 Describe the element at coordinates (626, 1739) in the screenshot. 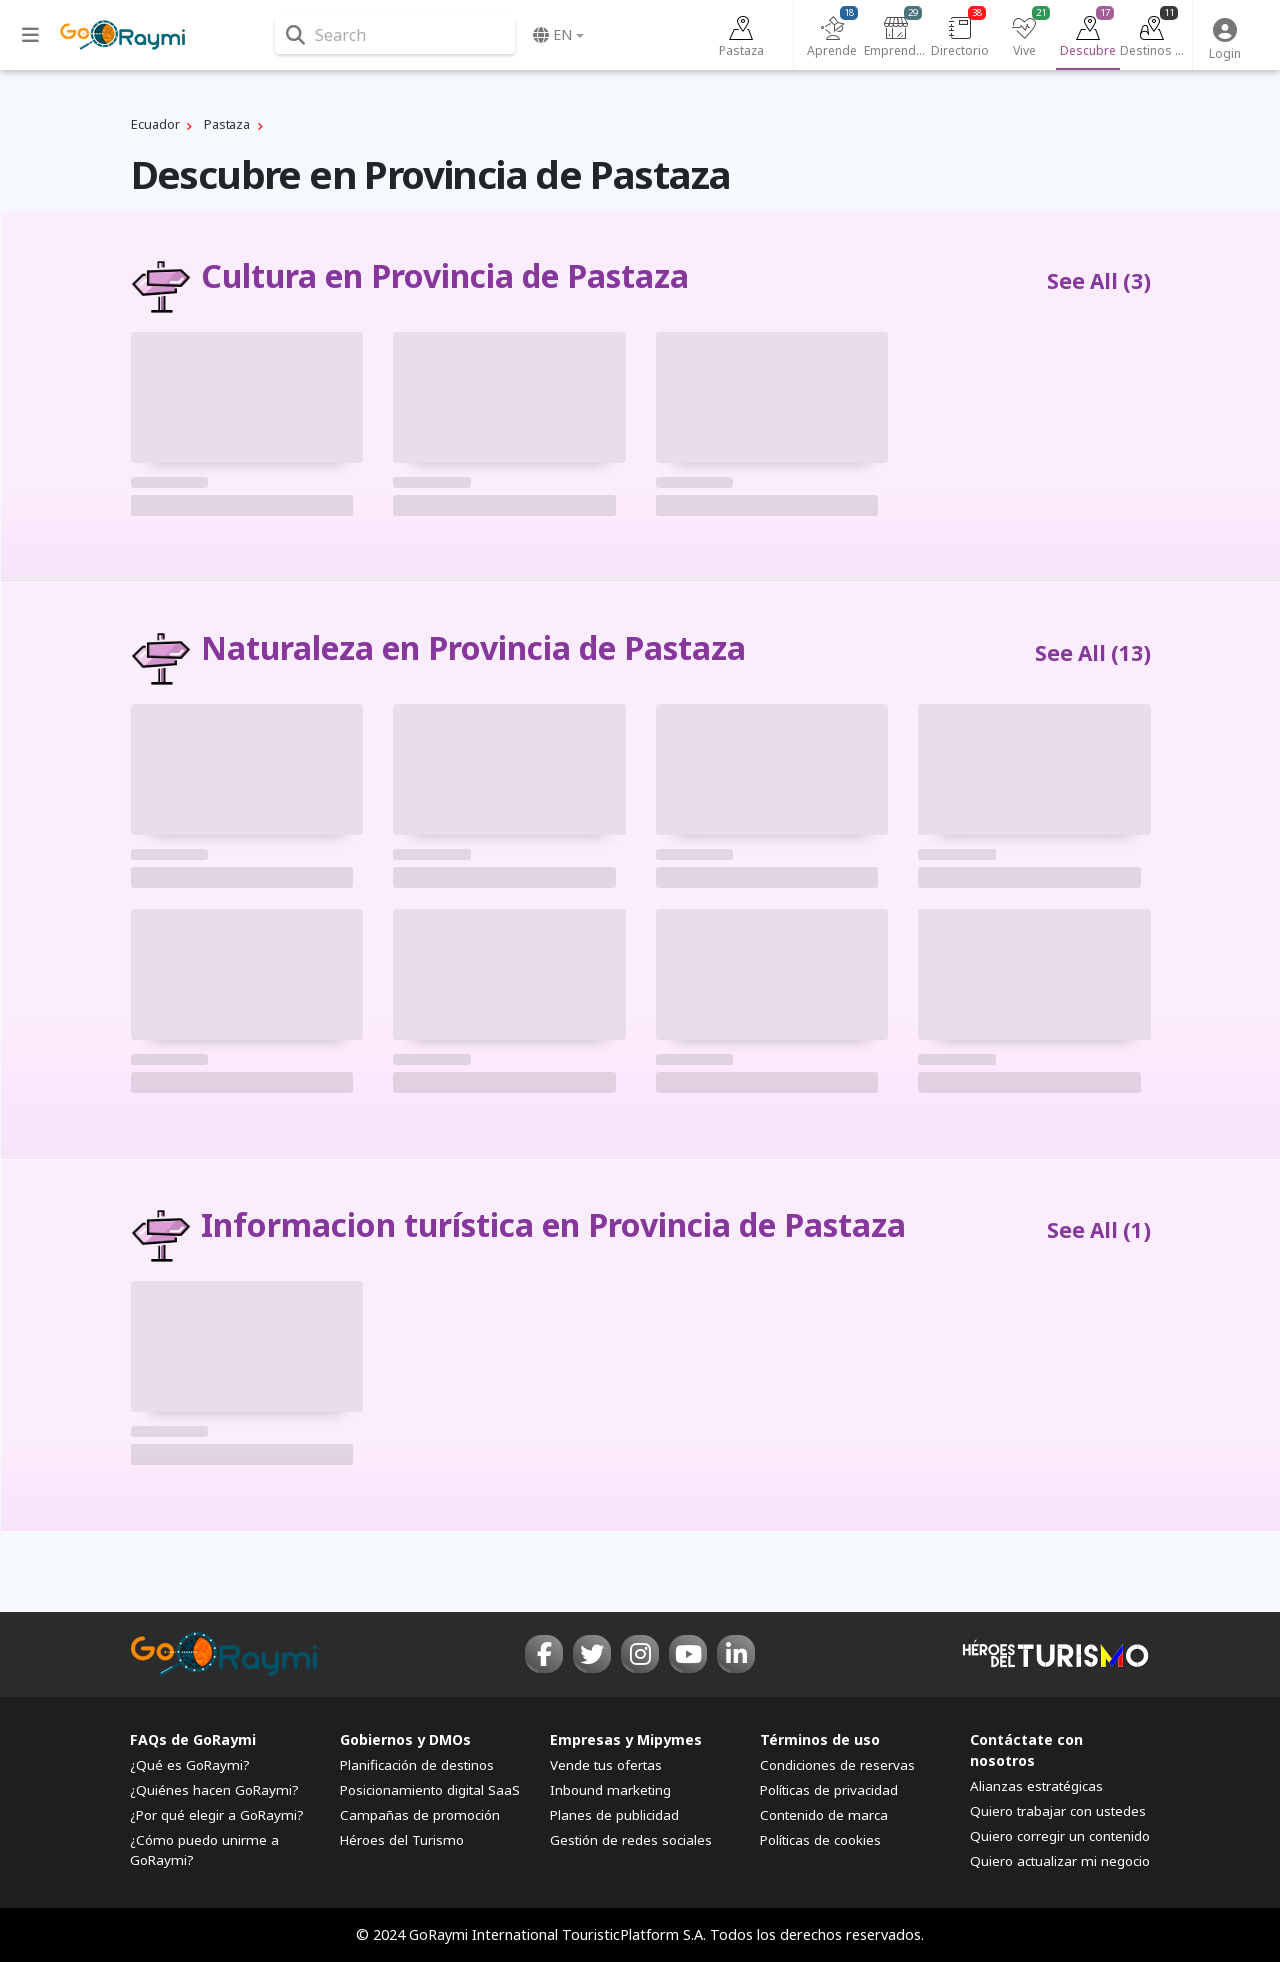

I see `Empresas y Mipymes` at that location.